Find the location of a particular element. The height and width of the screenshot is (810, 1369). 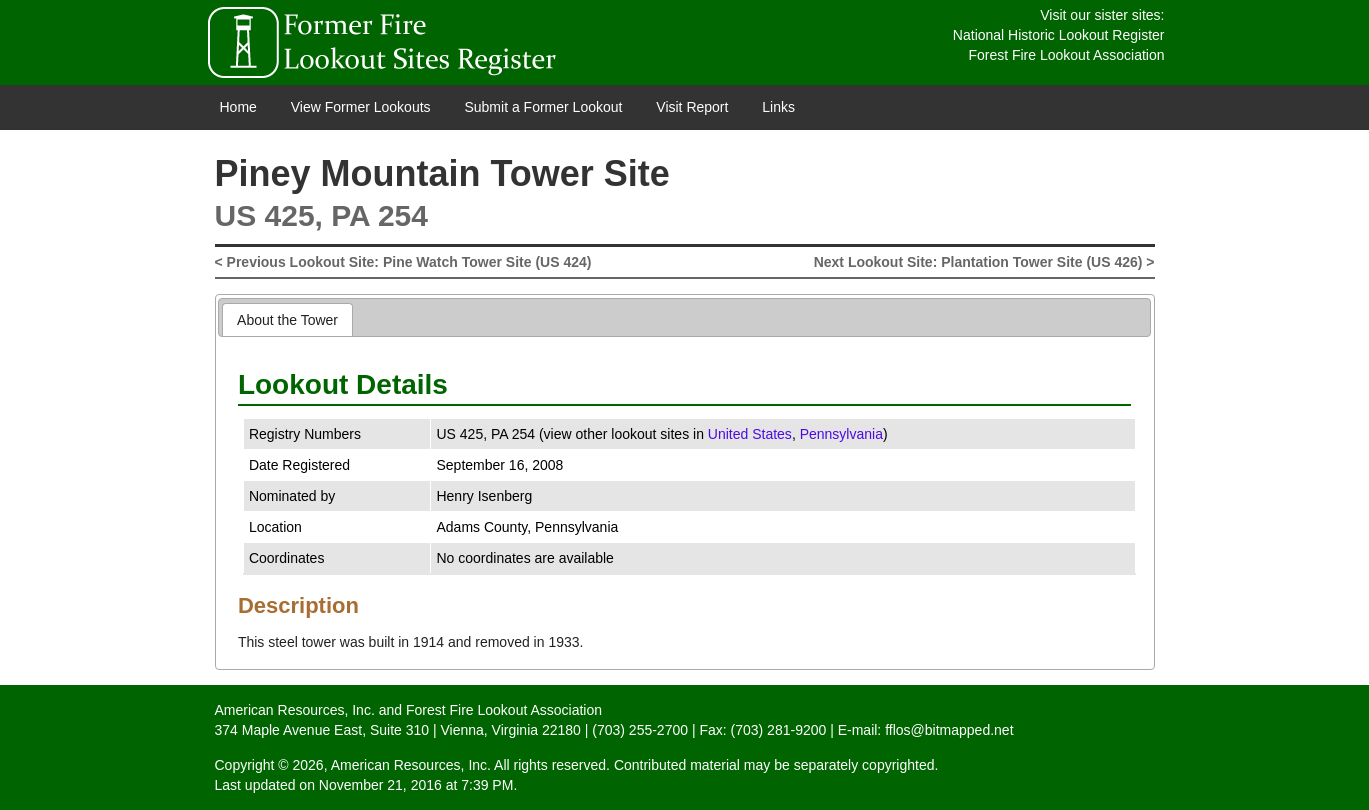

About the Tower [presentation] is located at coordinates (287, 320).